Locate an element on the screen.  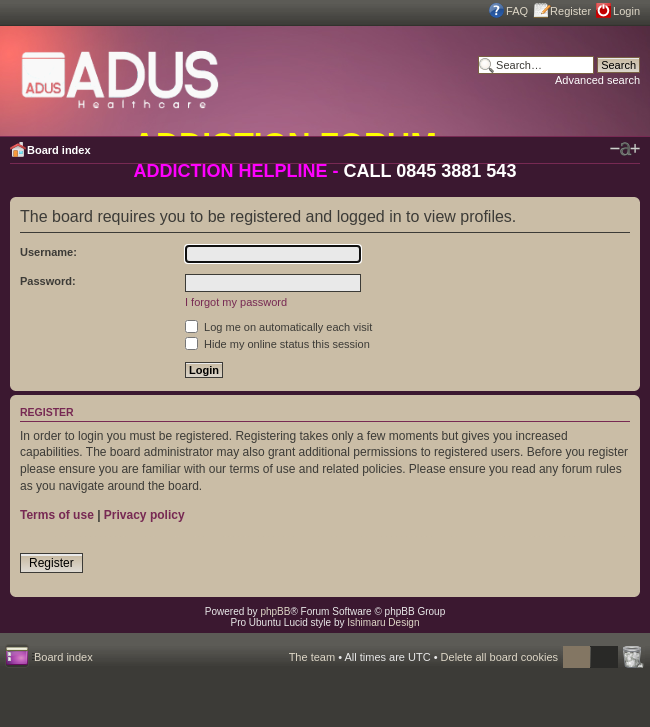
phpBB is located at coordinates (275, 611).